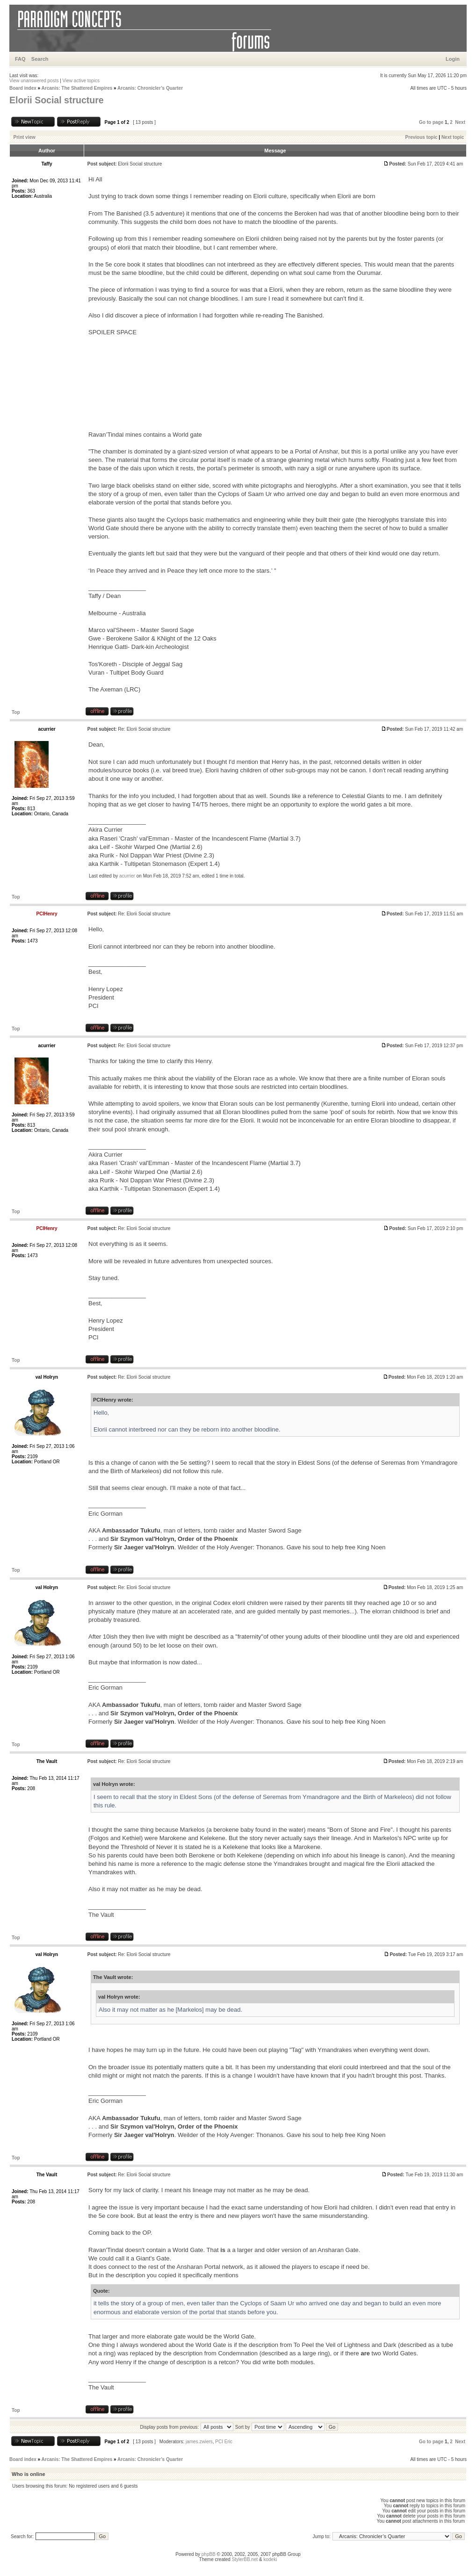 This screenshot has width=476, height=2576. I want to click on Top, so click(16, 712).